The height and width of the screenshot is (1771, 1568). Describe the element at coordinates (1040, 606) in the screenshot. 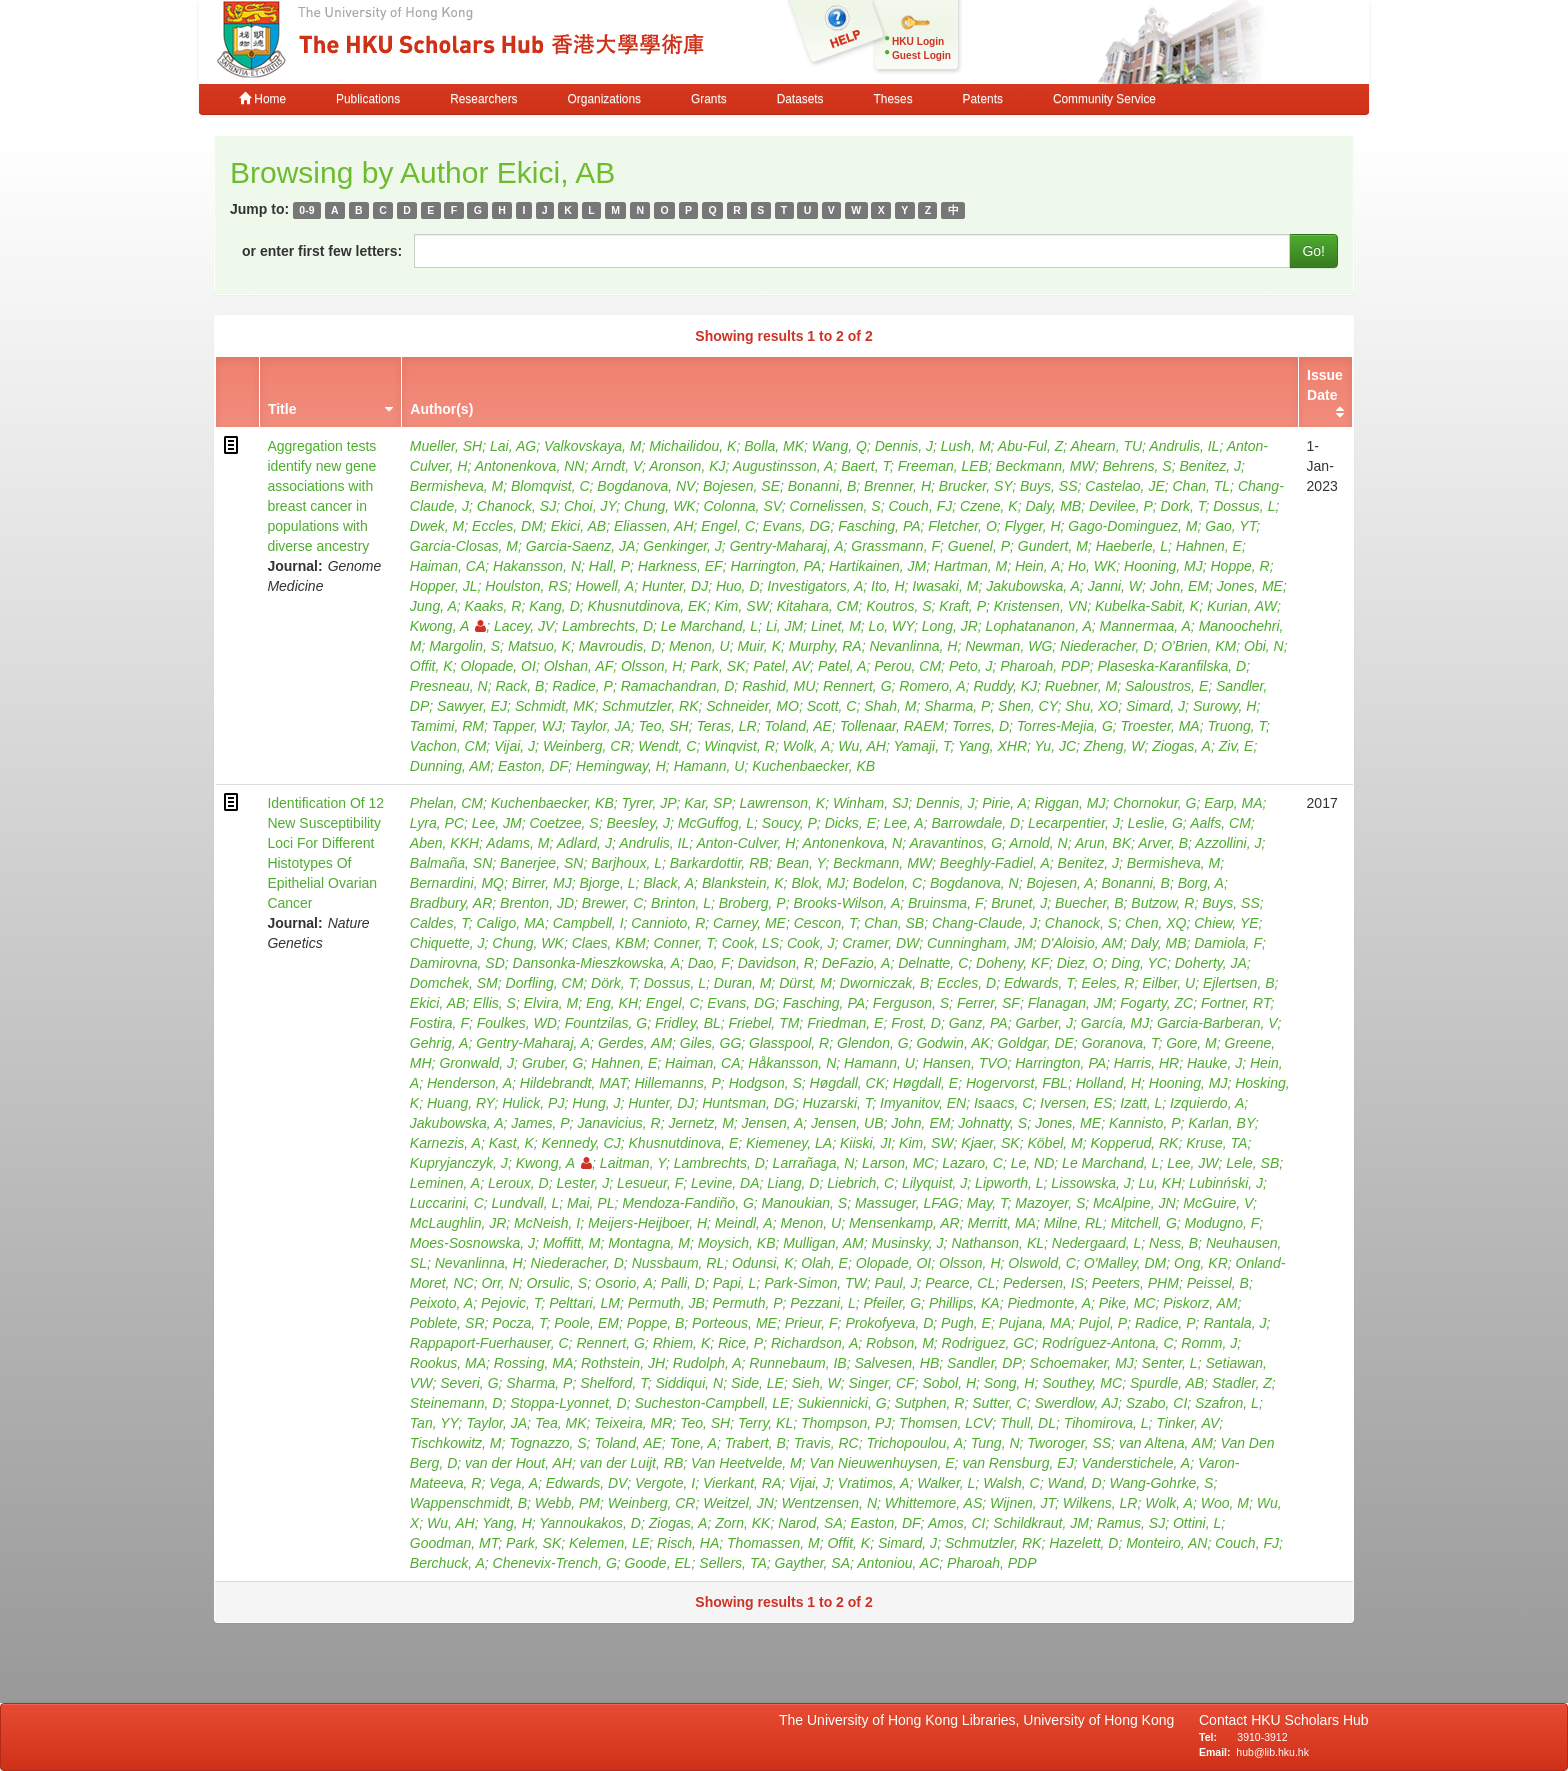

I see `Kristensen, VN` at that location.